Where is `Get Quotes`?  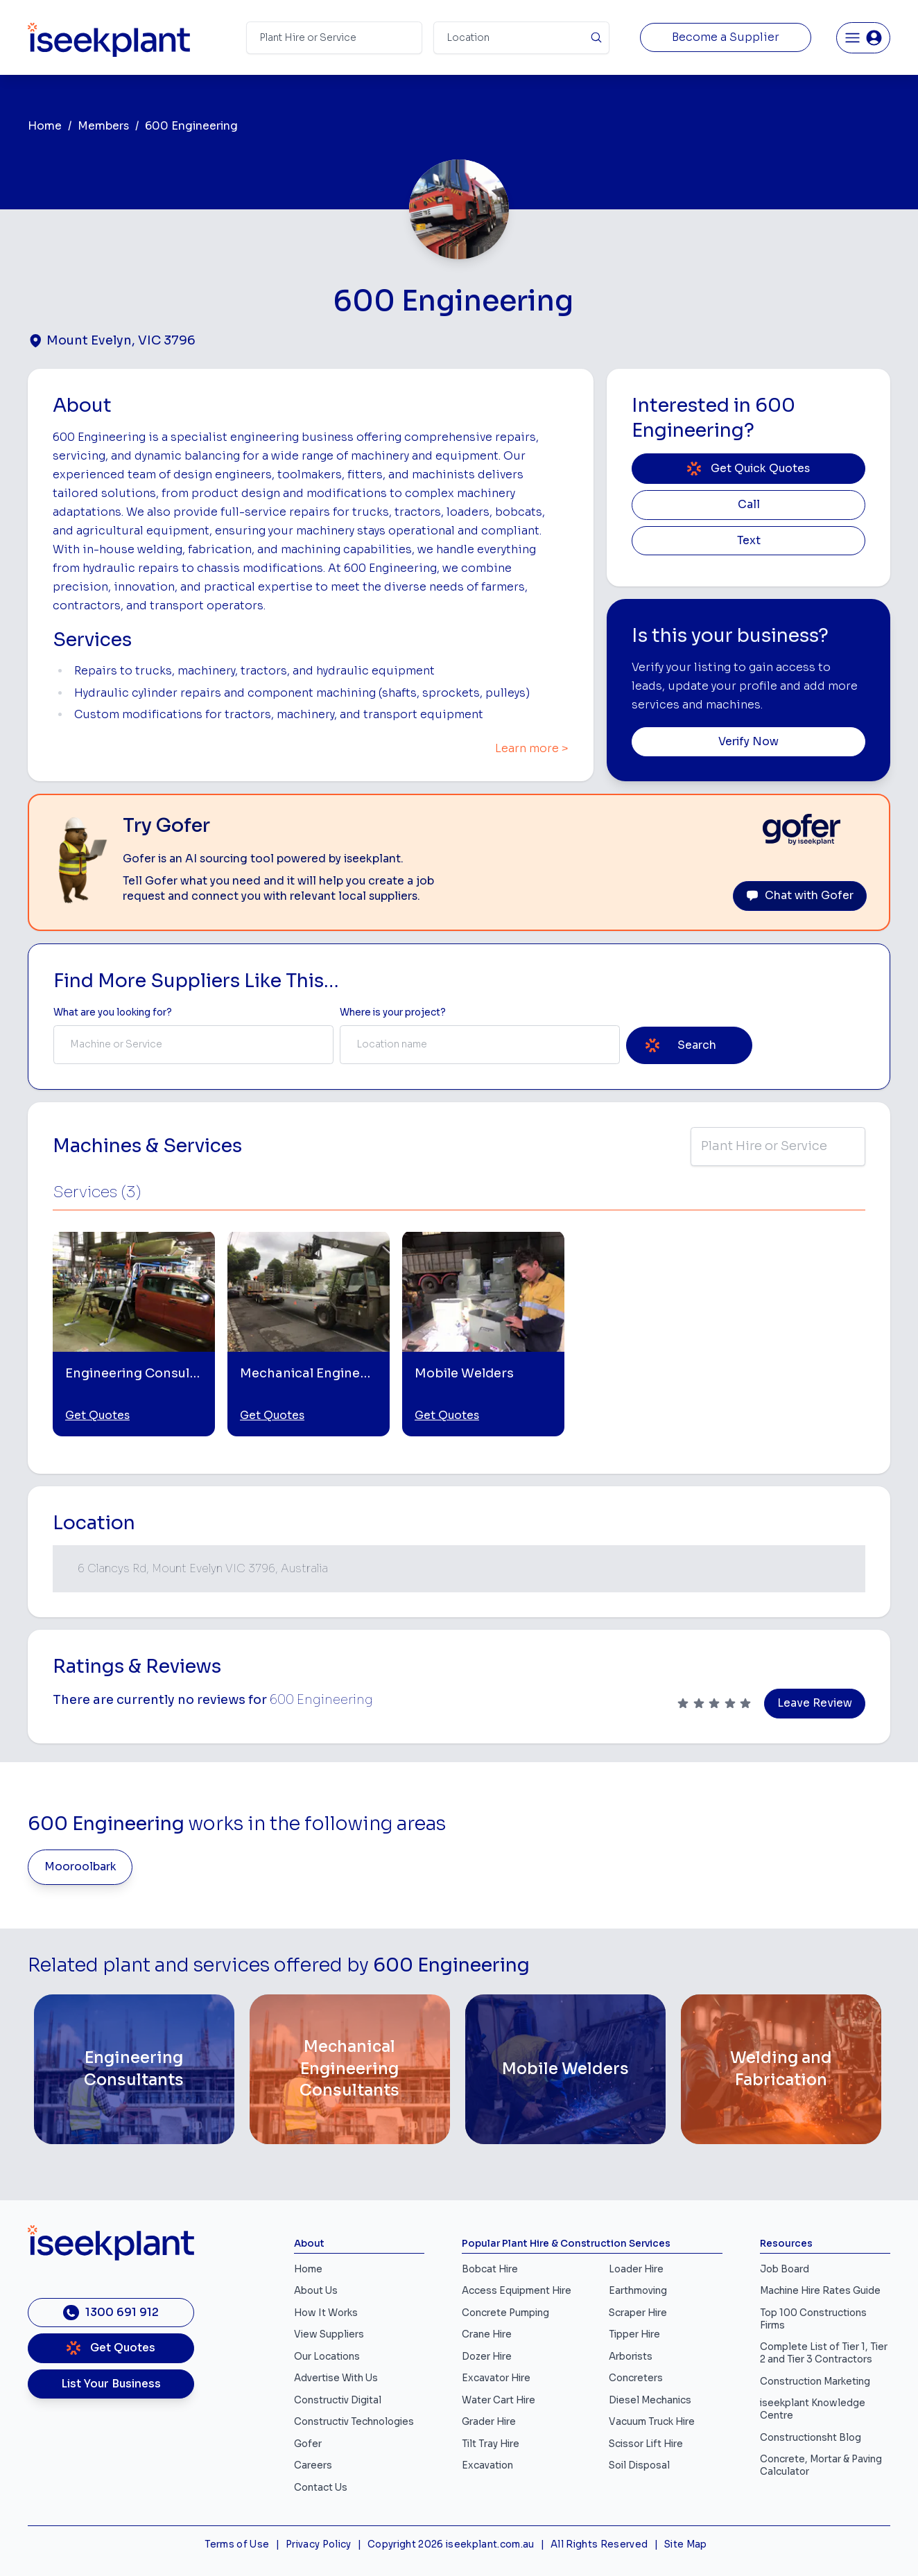
Get Quotes is located at coordinates (97, 1415).